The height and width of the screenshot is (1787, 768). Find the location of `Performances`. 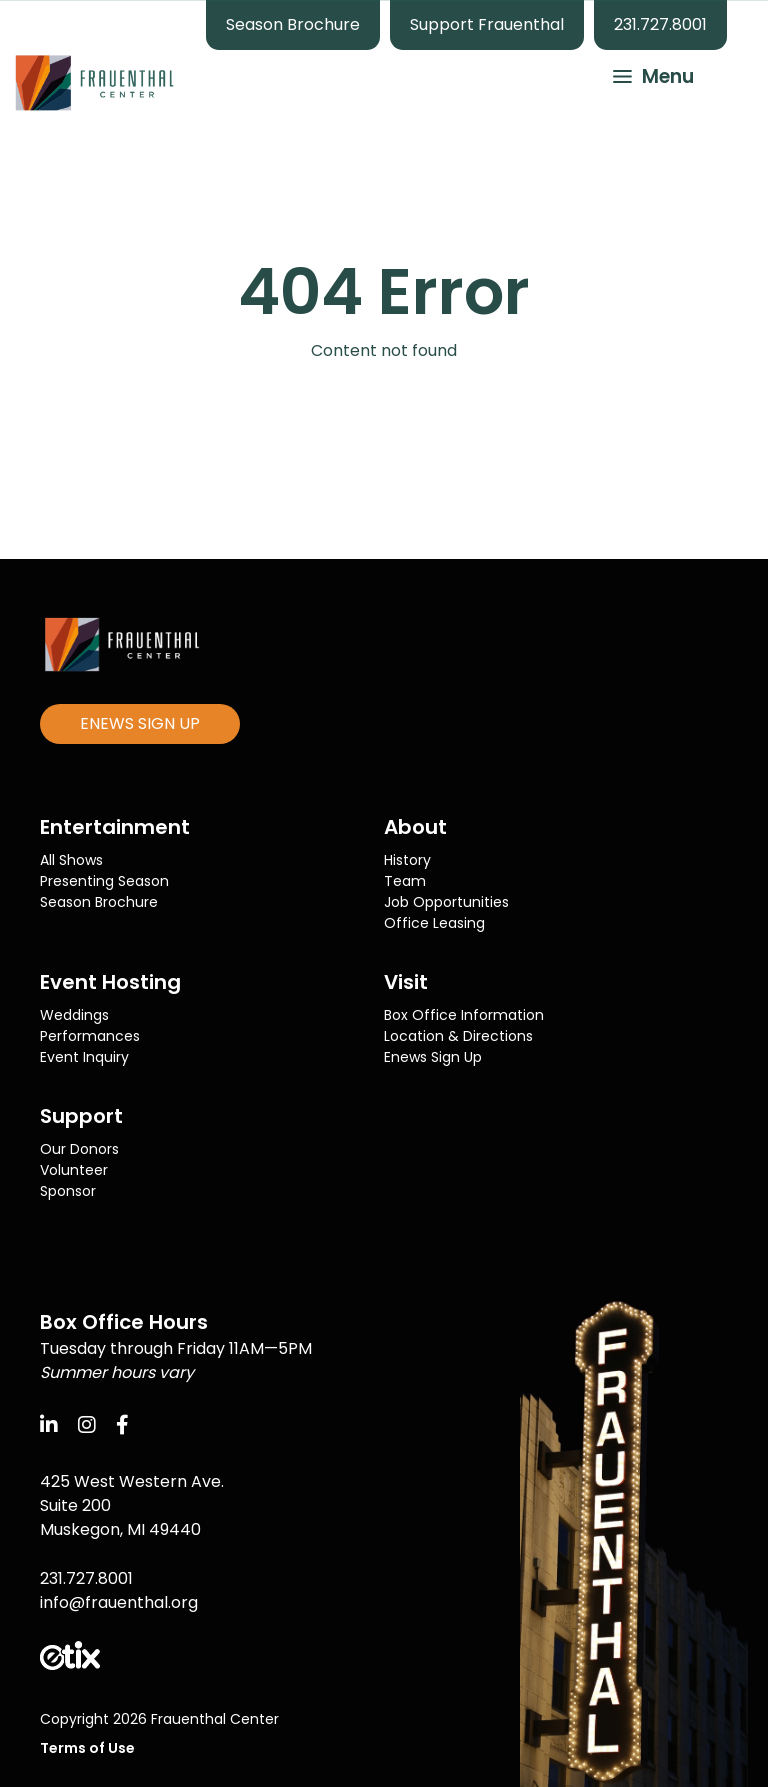

Performances is located at coordinates (90, 1036).